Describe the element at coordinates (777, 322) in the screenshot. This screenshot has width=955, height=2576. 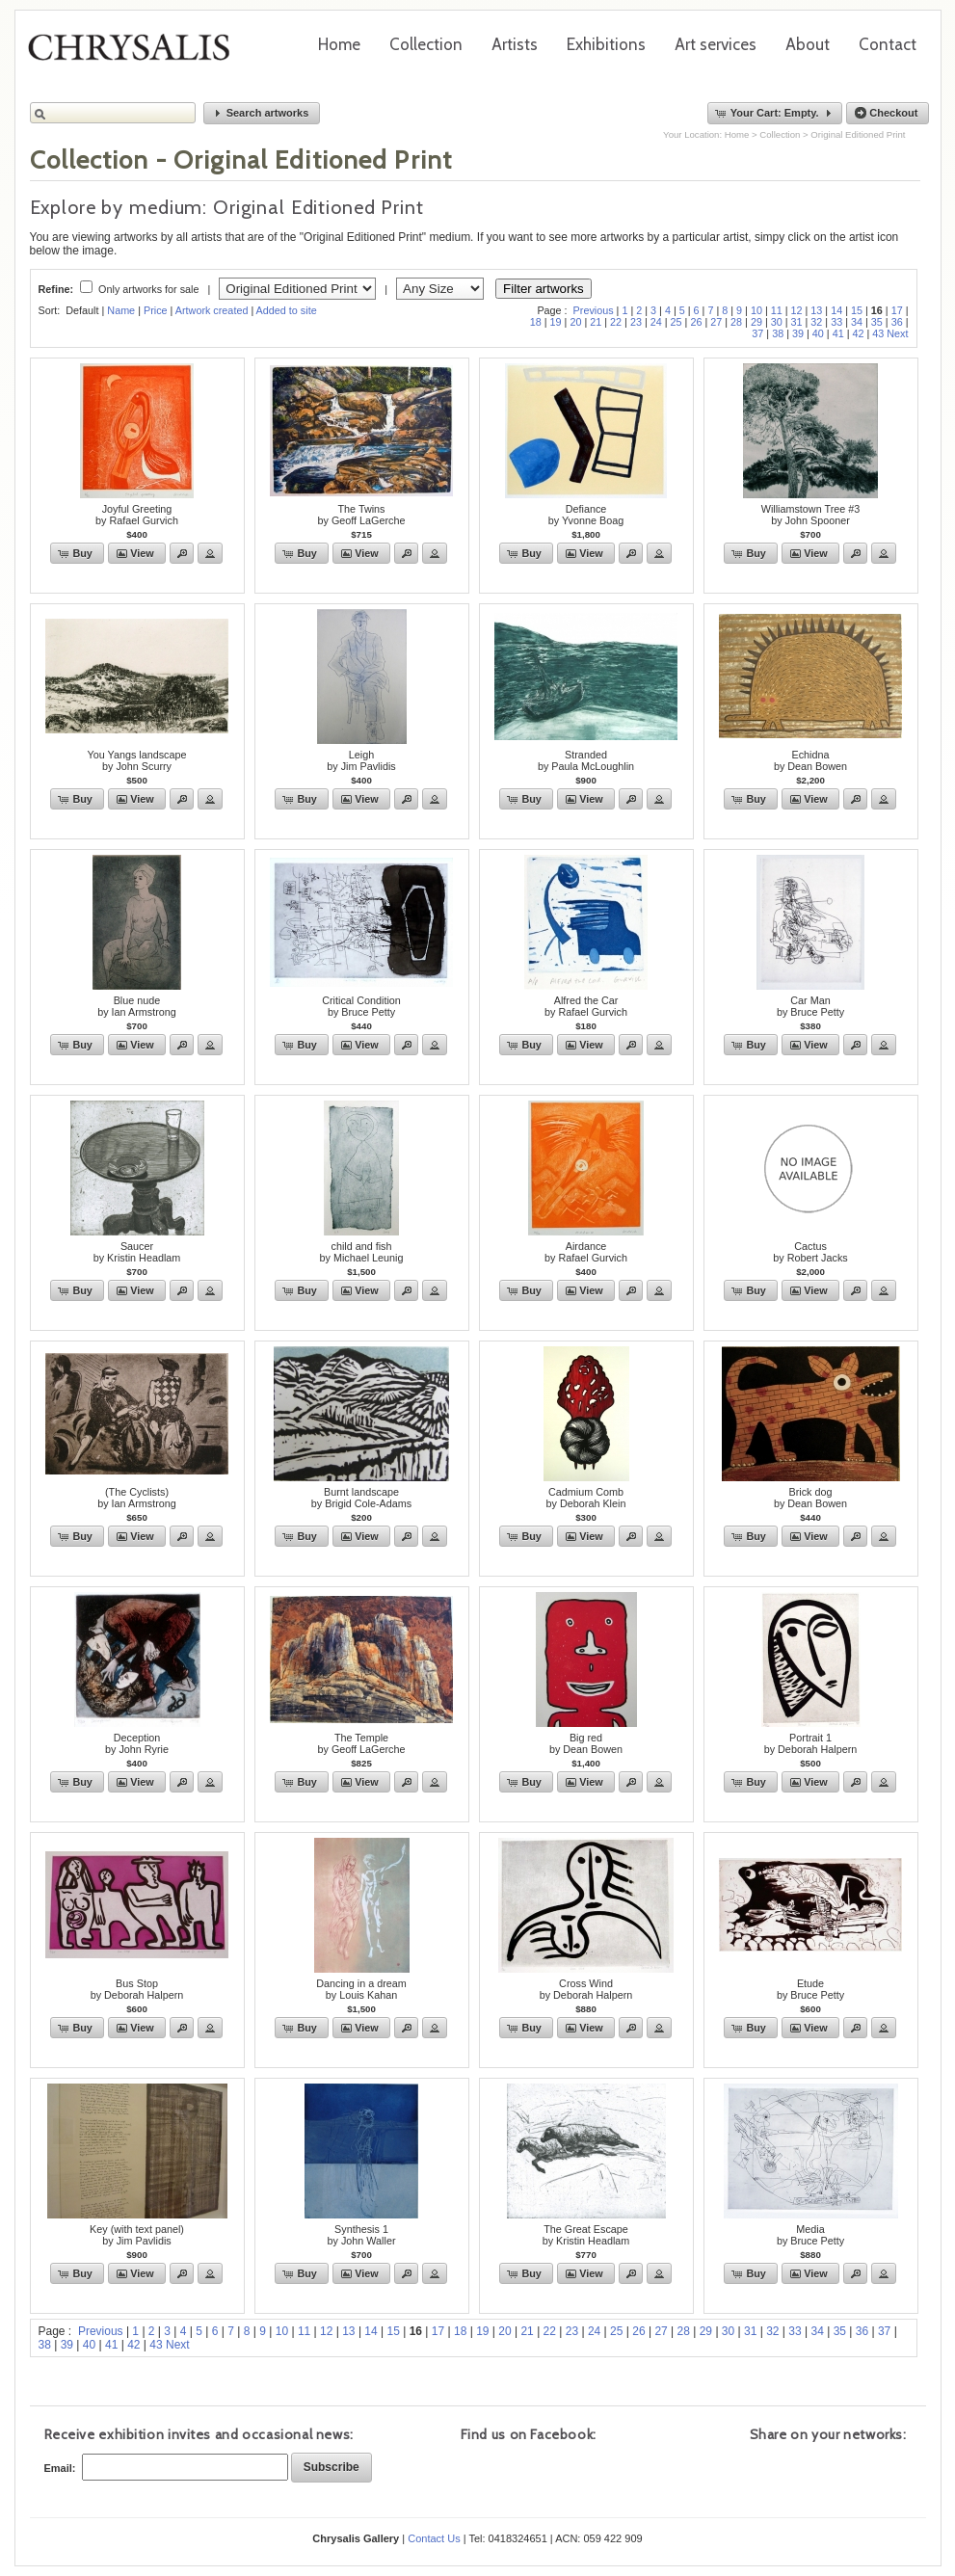
I see `30` at that location.